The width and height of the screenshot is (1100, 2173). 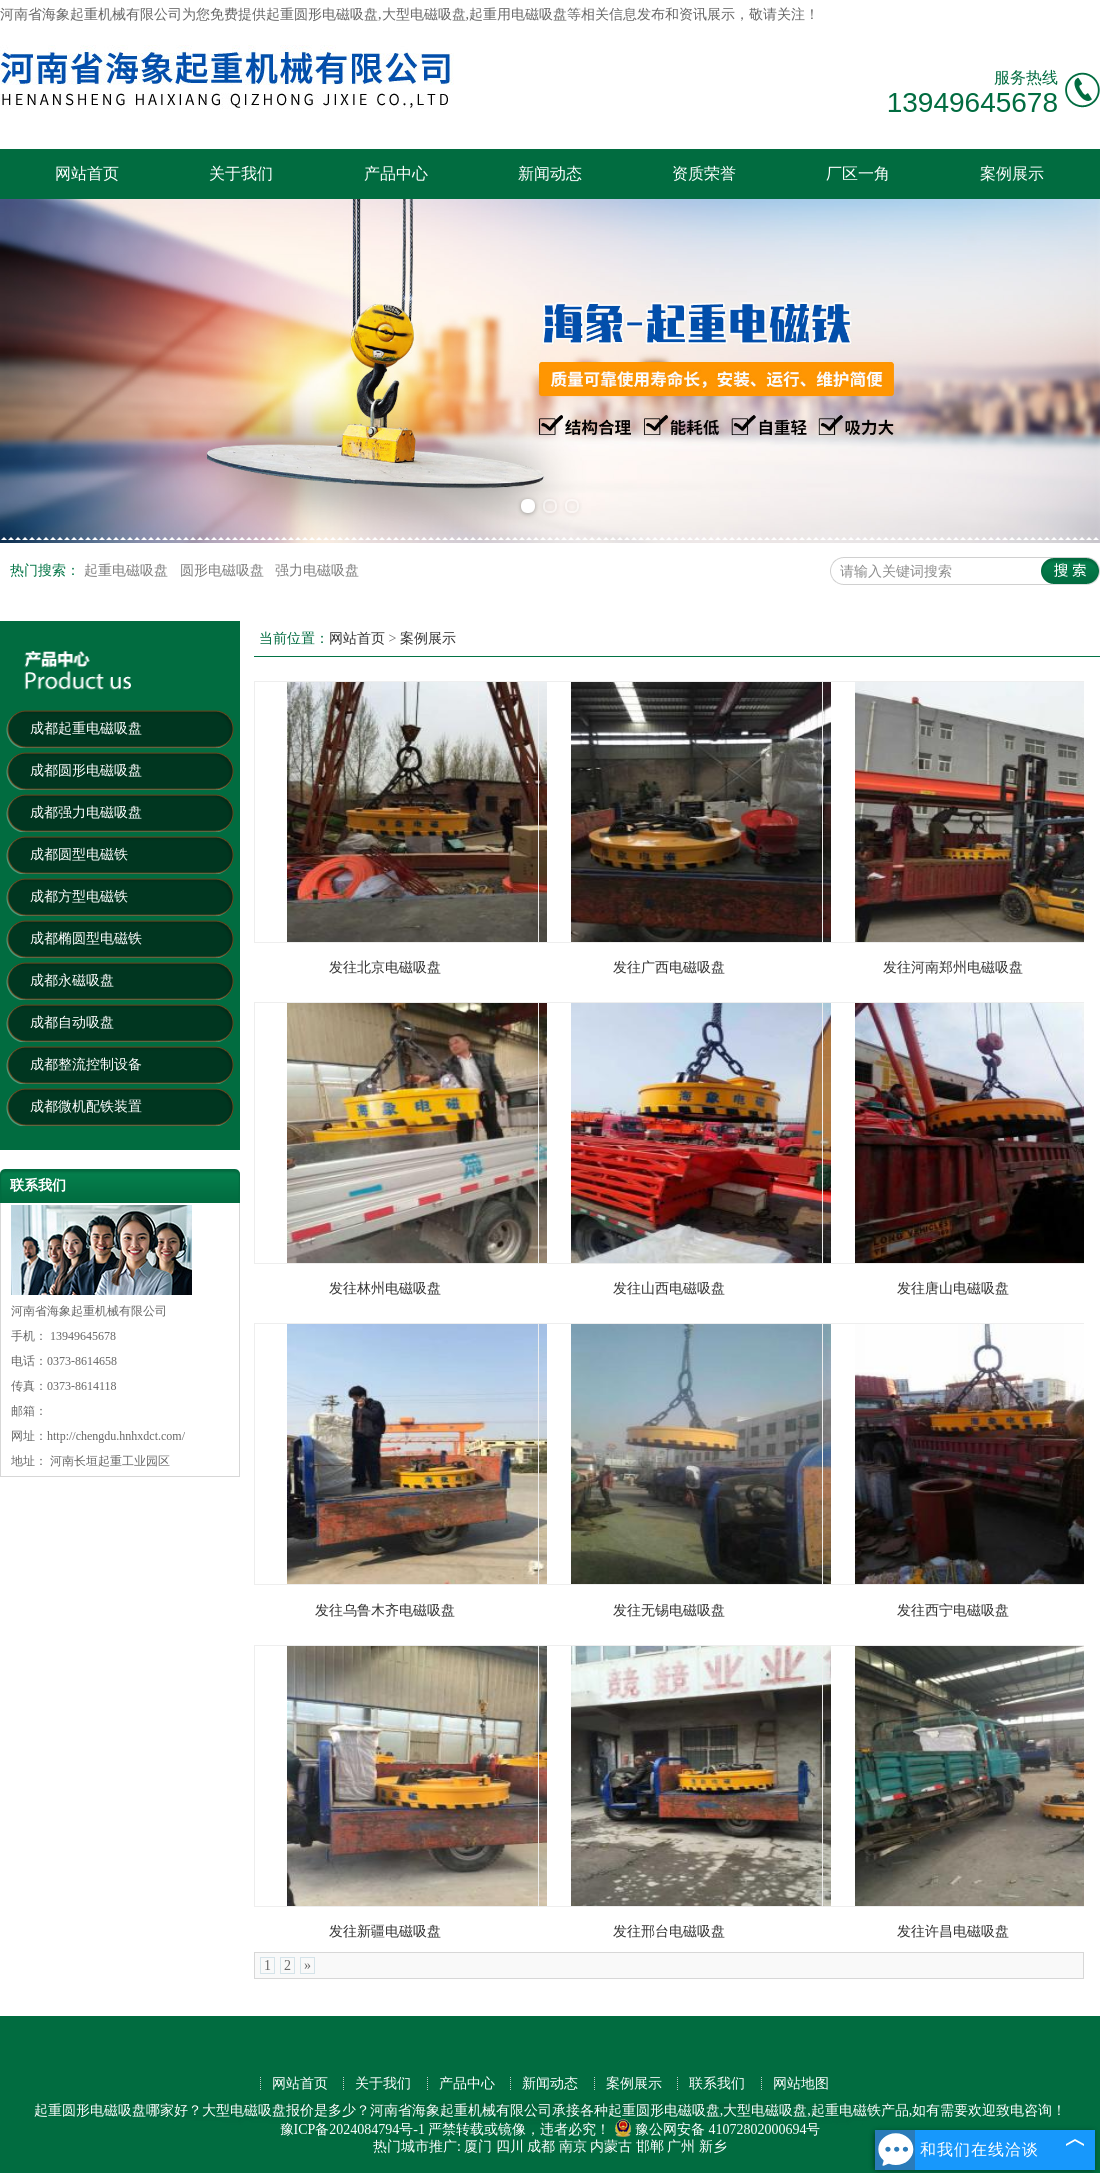 I want to click on 发往山西电磁吸盘, so click(x=669, y=1288).